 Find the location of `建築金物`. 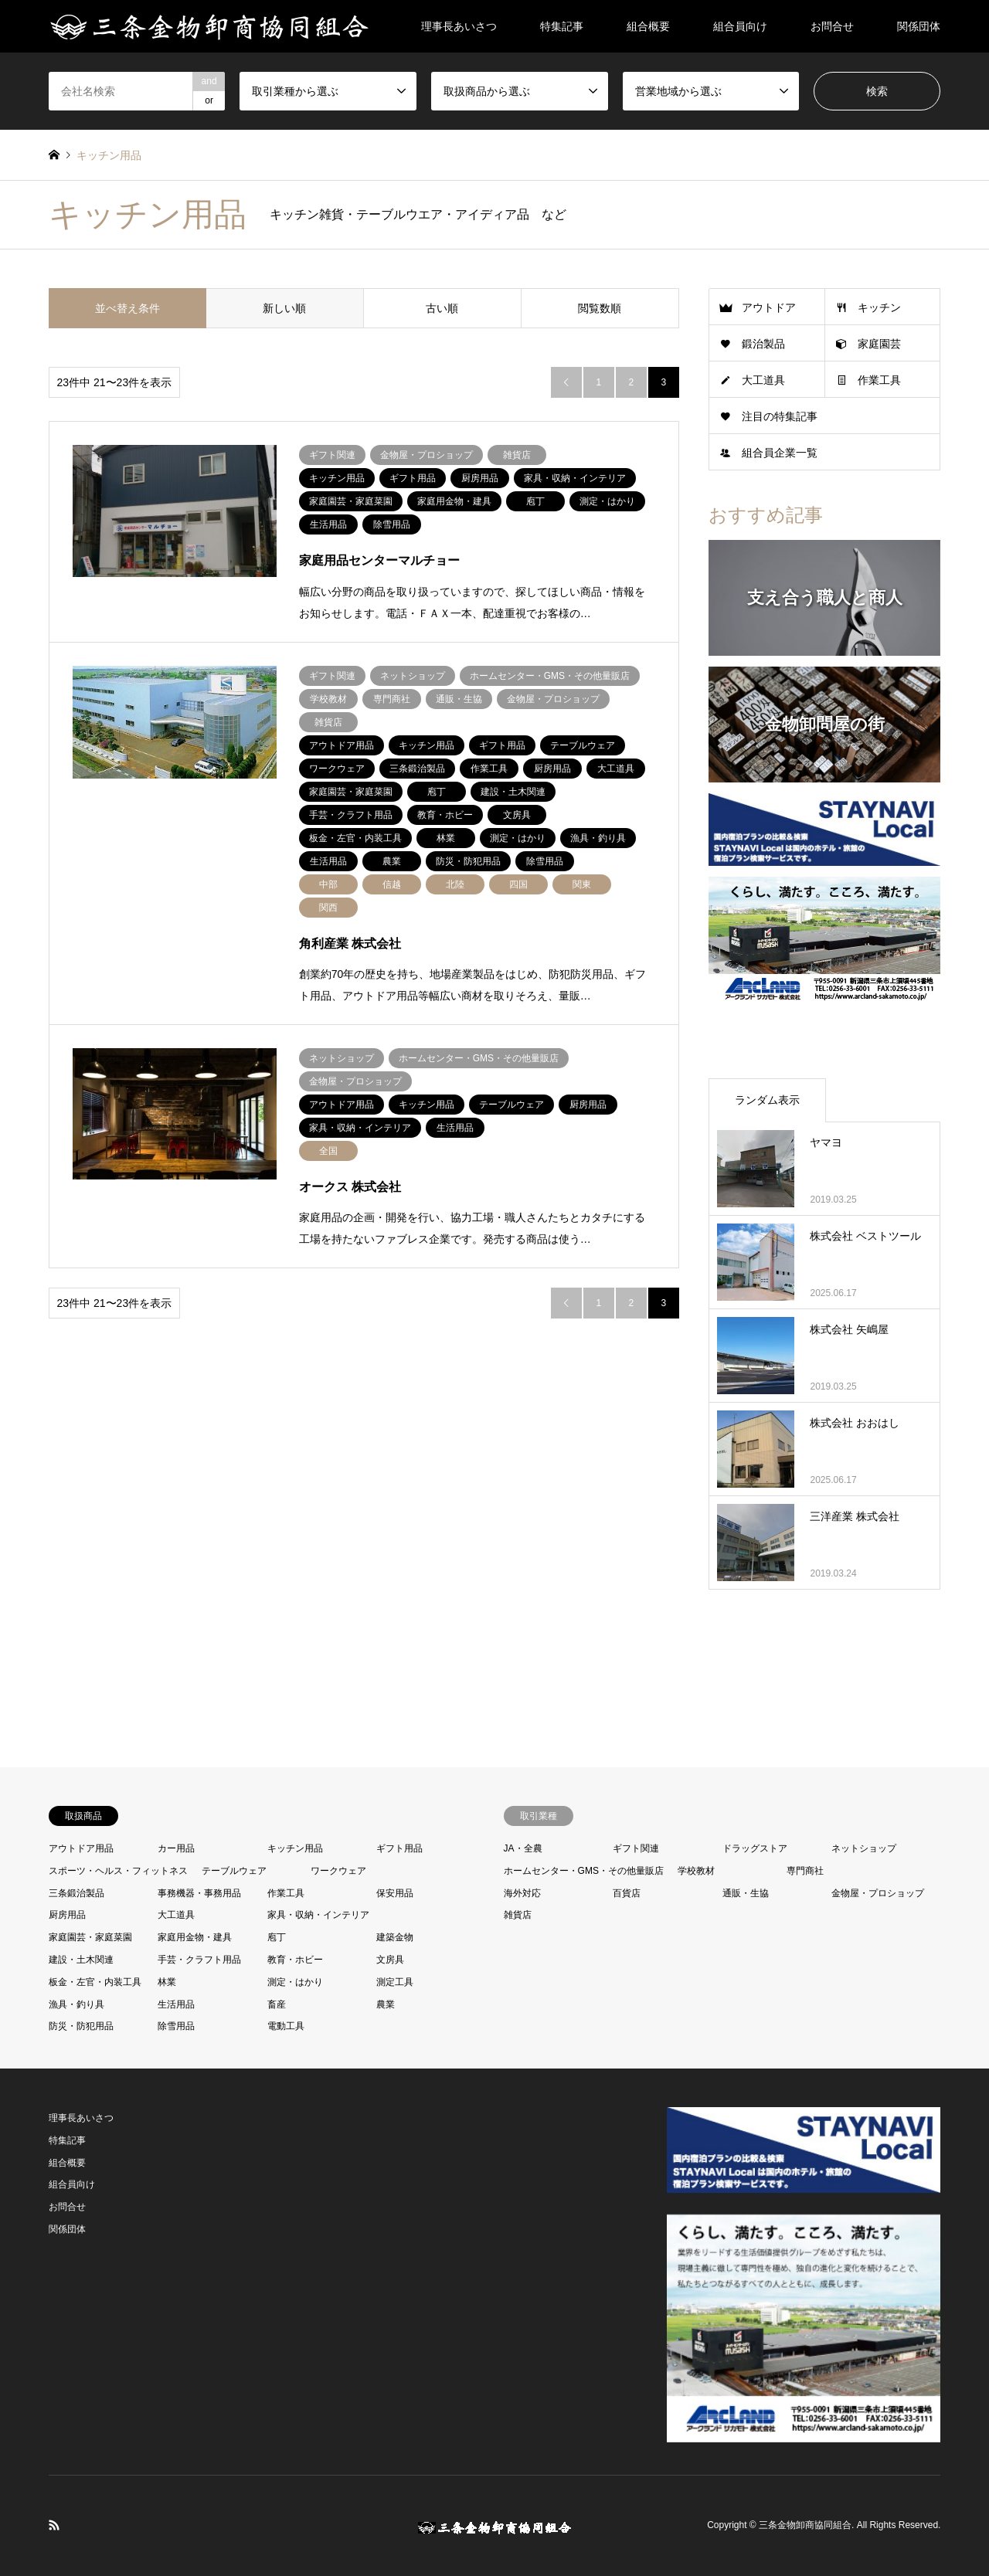

建築金物 is located at coordinates (394, 1937).